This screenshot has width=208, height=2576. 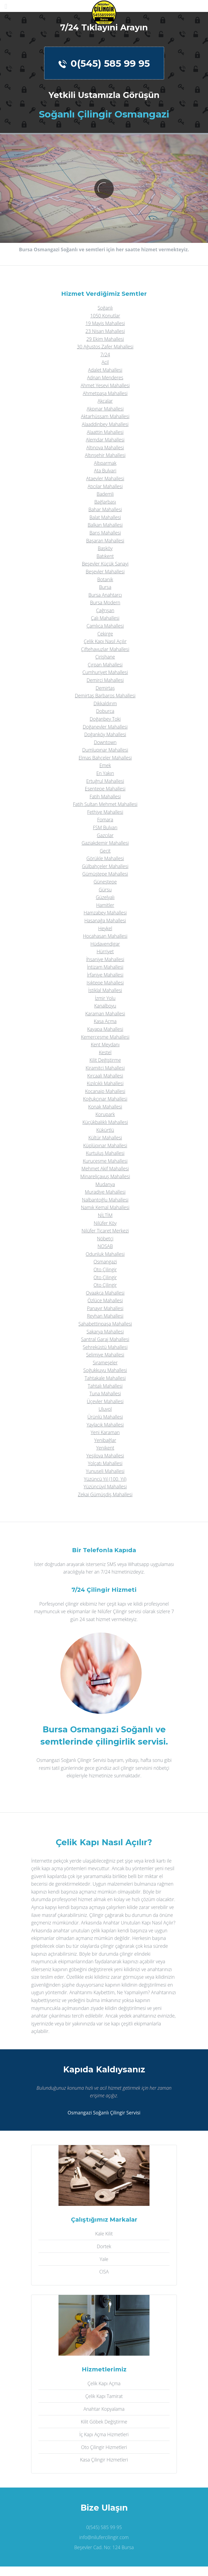 What do you see at coordinates (105, 1254) in the screenshot?
I see `Odunluk Mahallesi` at bounding box center [105, 1254].